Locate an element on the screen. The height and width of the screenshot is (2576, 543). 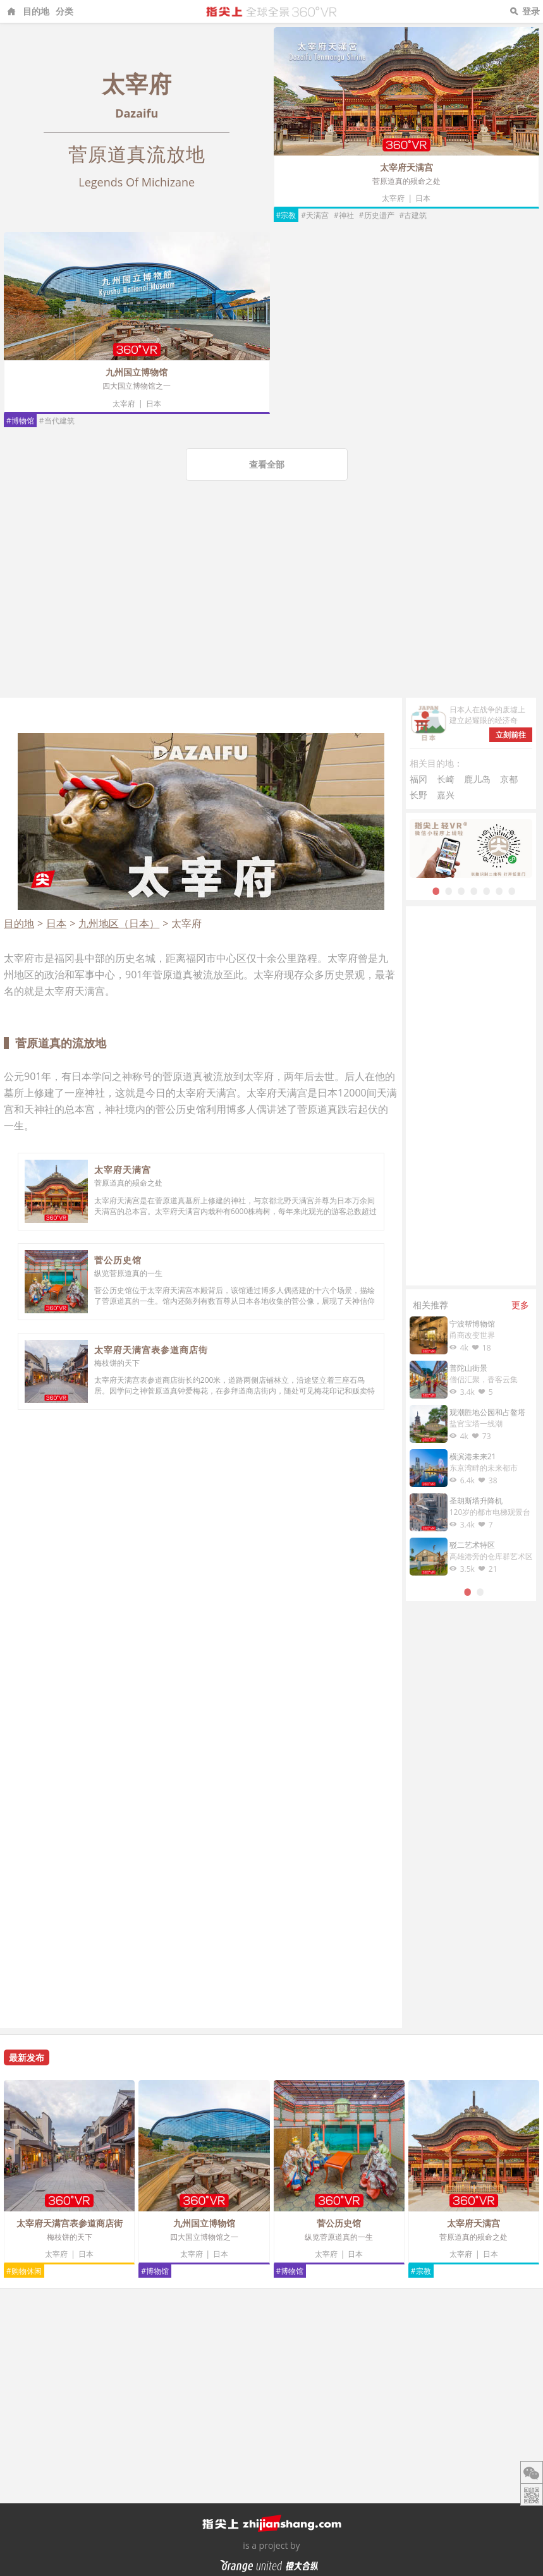
登录 is located at coordinates (531, 11).